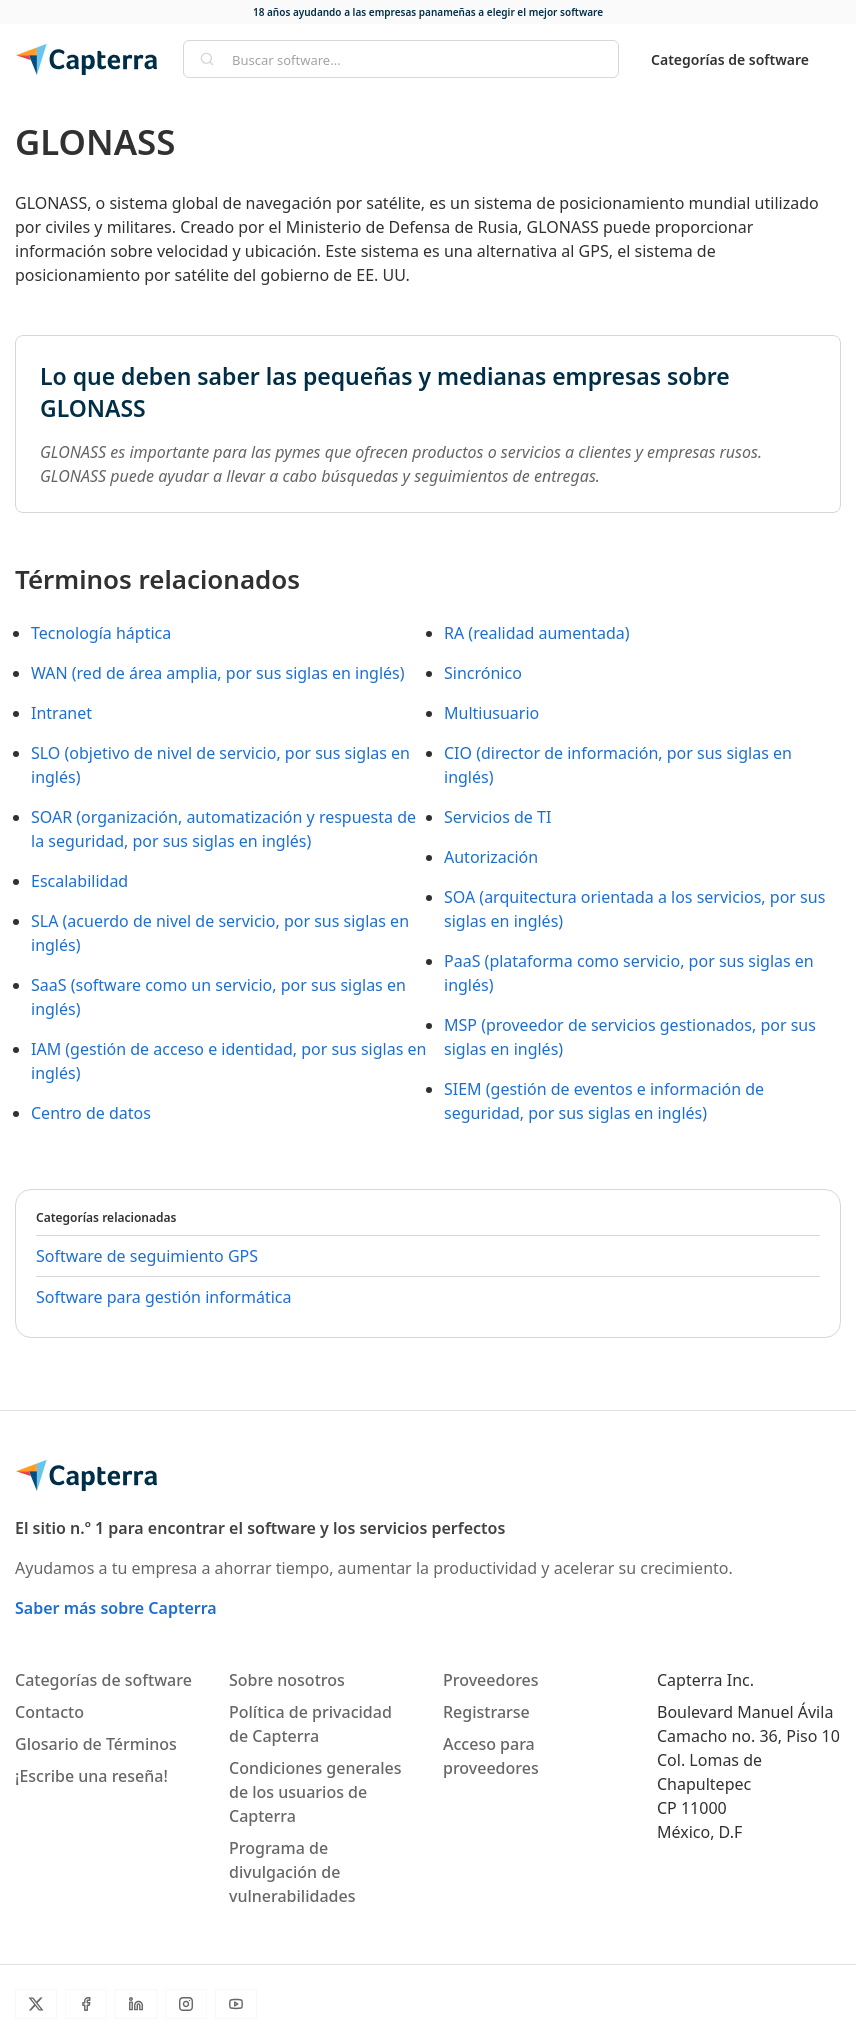 The image size is (856, 2043). What do you see at coordinates (486, 1712) in the screenshot?
I see `Registrarse` at bounding box center [486, 1712].